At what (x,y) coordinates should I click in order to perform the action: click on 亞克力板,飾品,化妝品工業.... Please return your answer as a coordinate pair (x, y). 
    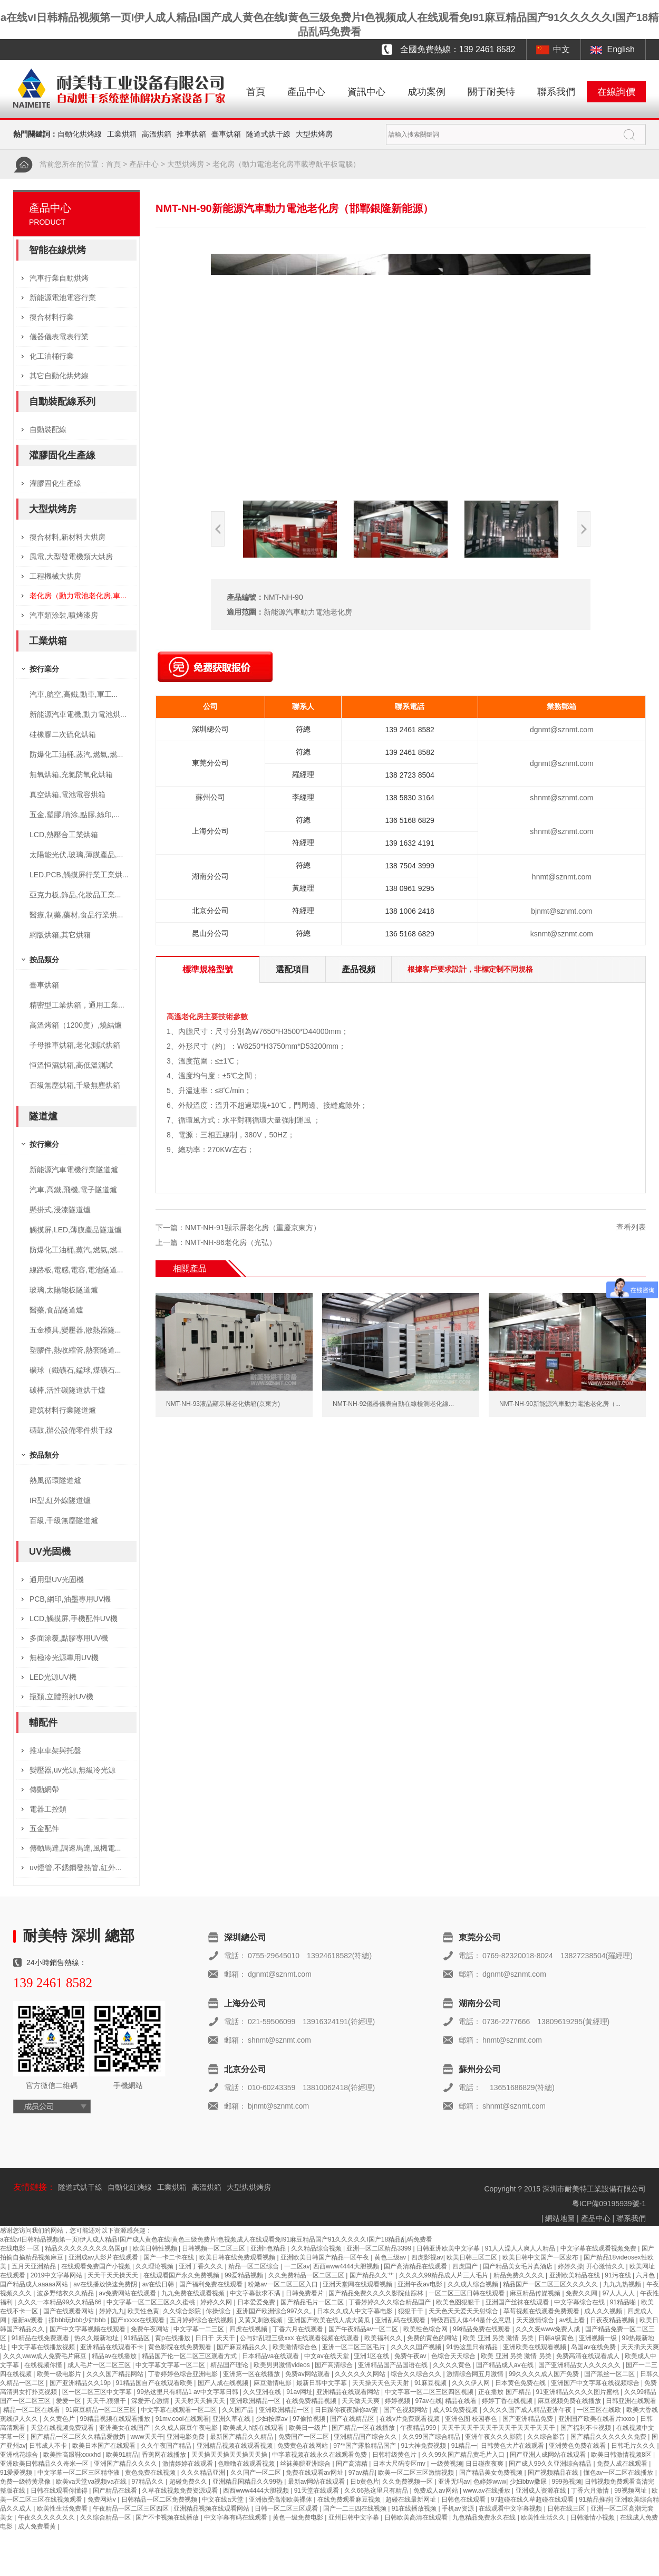
    Looking at the image, I should click on (75, 894).